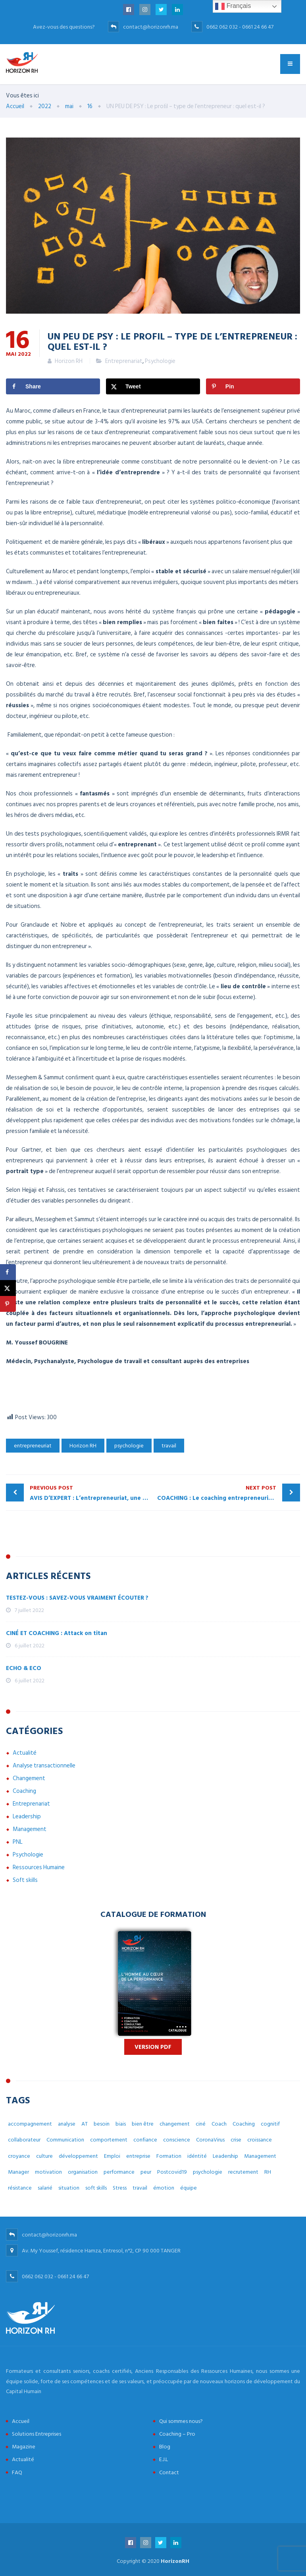 This screenshot has width=306, height=2576. What do you see at coordinates (44, 1766) in the screenshot?
I see `Analyse transactionnelle` at bounding box center [44, 1766].